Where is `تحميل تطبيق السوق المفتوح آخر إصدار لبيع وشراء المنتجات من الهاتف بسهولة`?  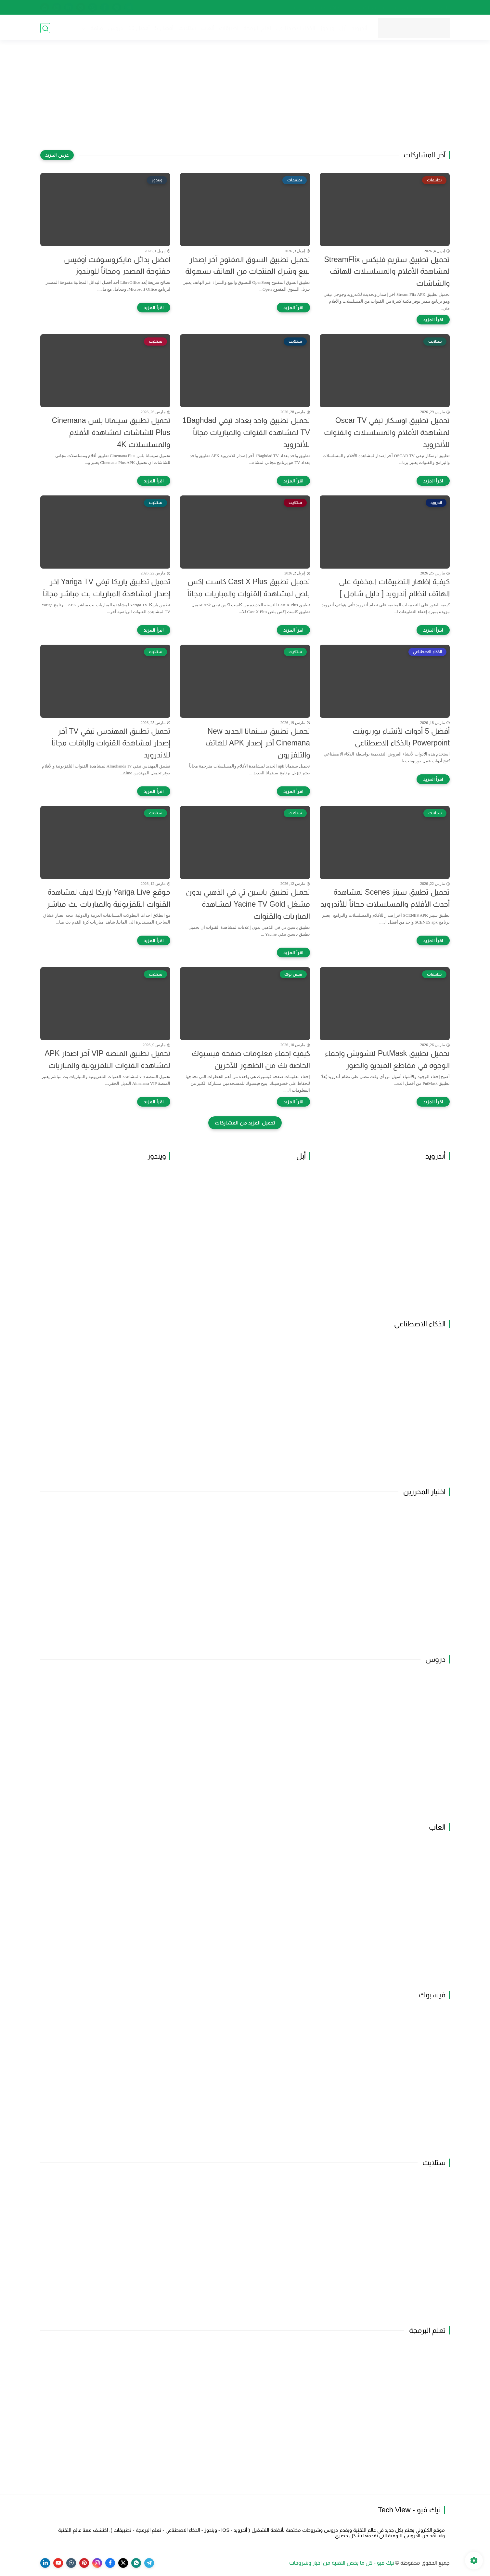 تحميل تطبيق السوق المفتوح آخر إصدار لبيع وشراء المنتجات من الهاتف بسهولة is located at coordinates (247, 265).